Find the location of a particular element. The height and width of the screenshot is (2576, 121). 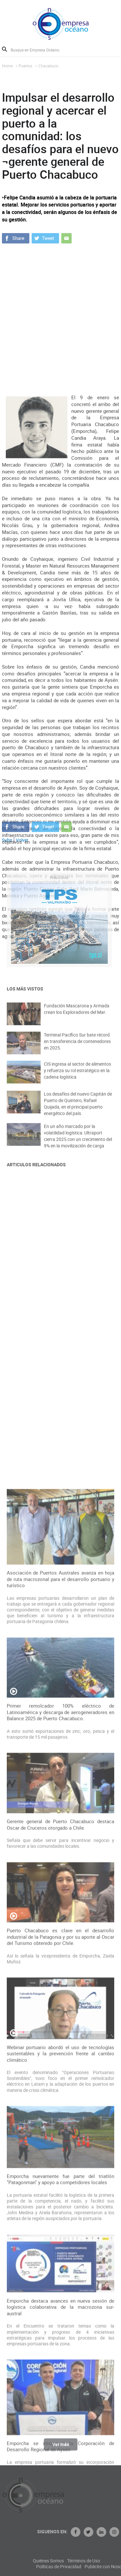

Home is located at coordinates (7, 65).